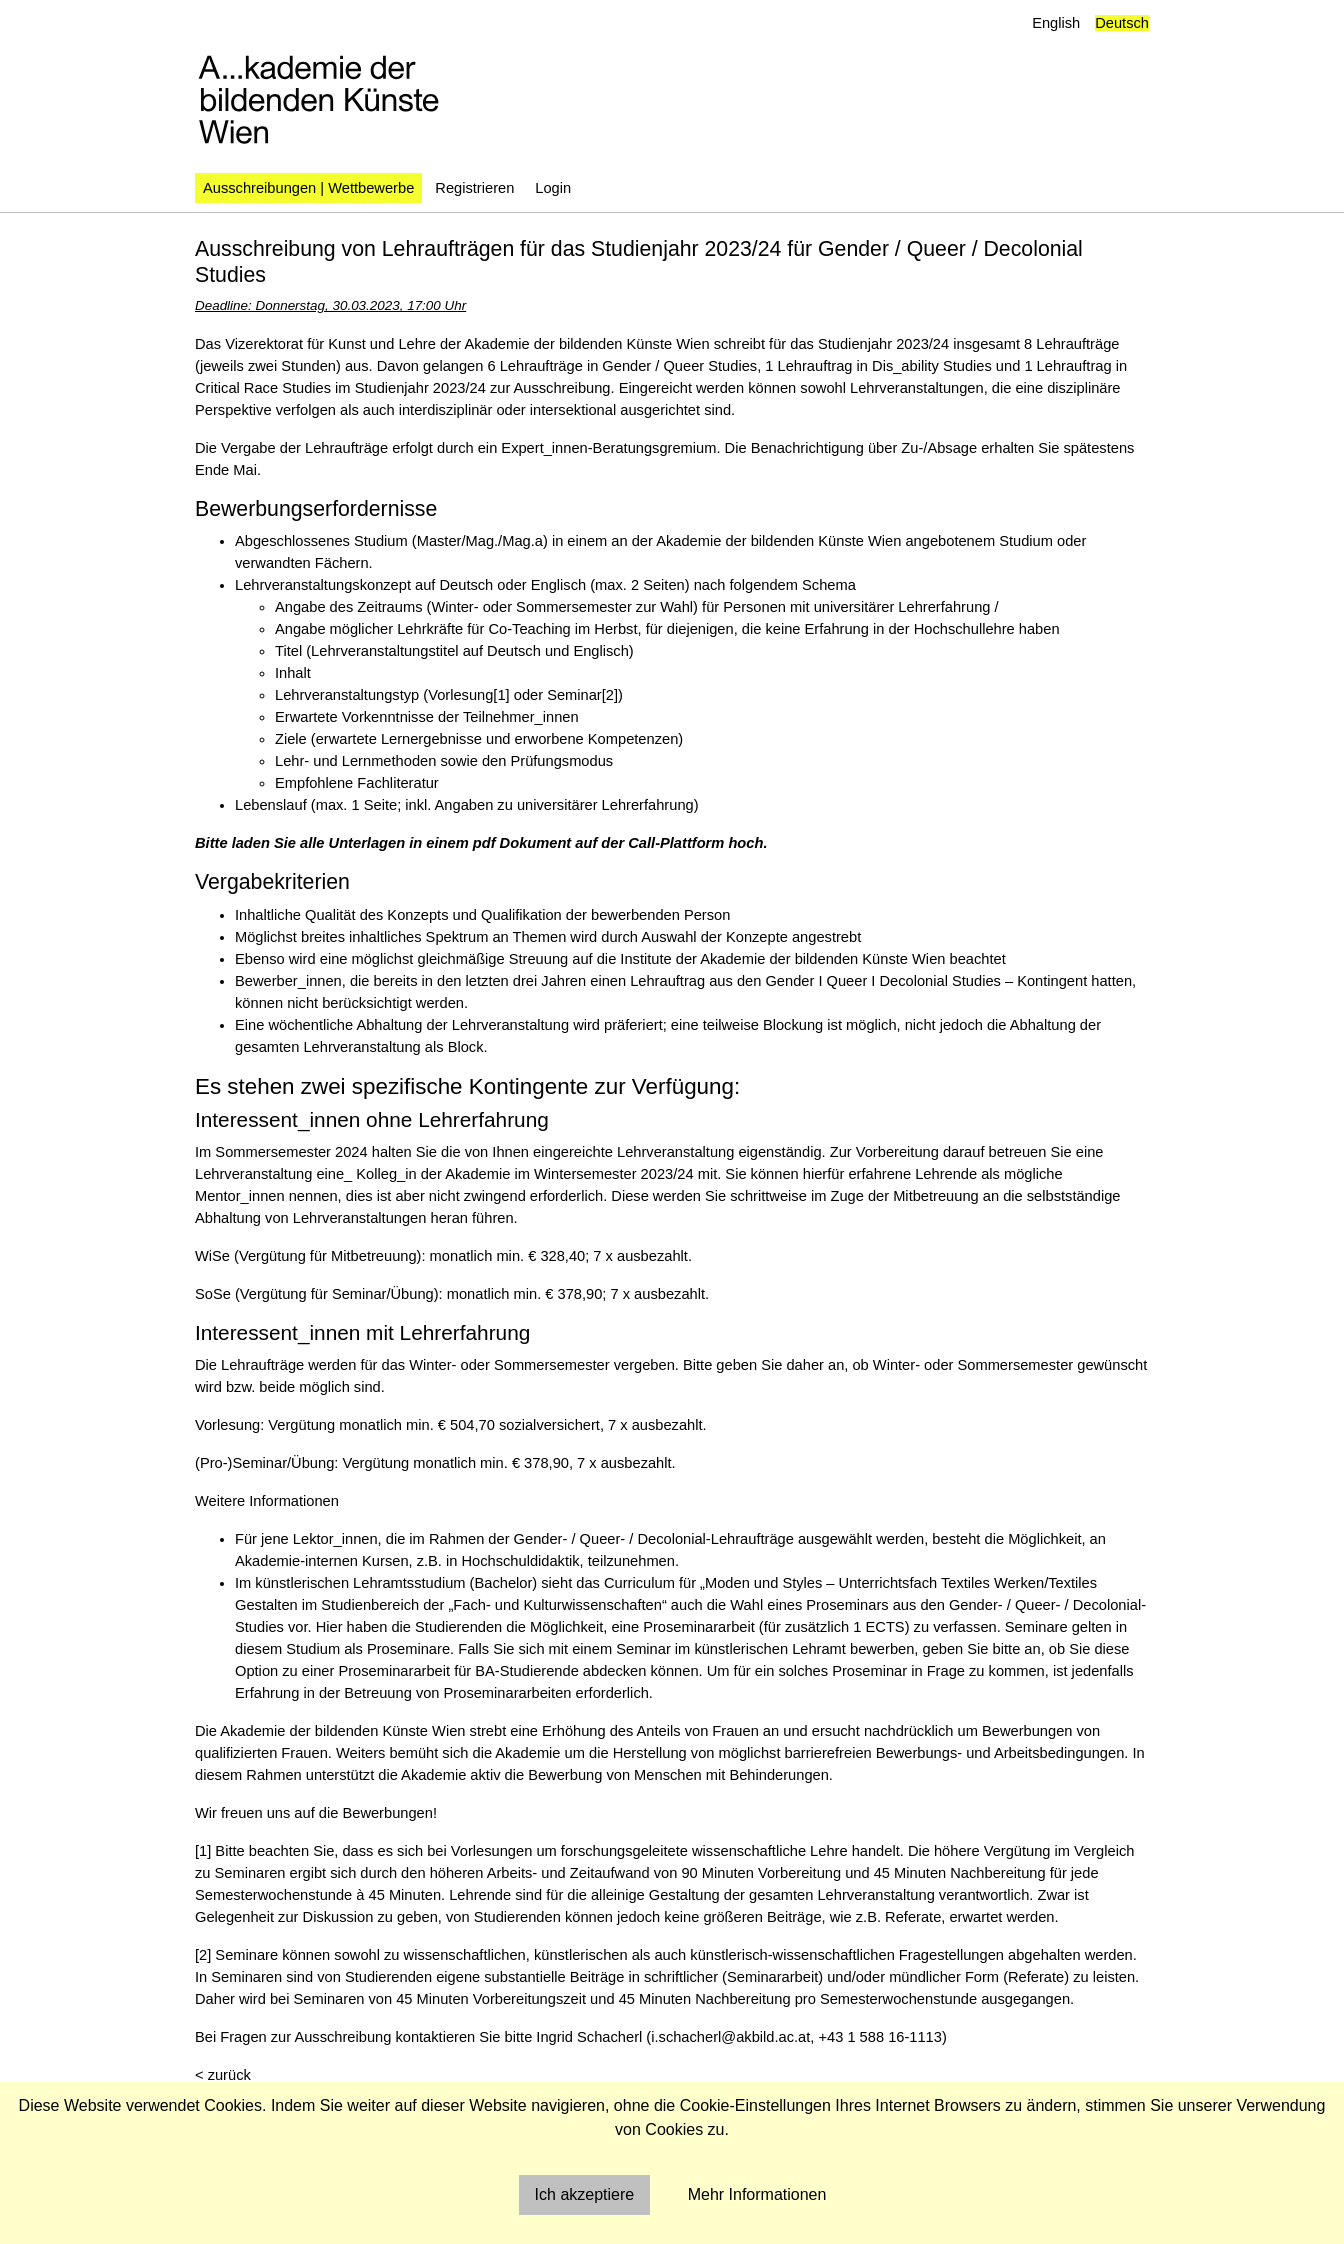 This screenshot has width=1344, height=2244. I want to click on Ausschreibungen | Wettbewerbe, so click(308, 188).